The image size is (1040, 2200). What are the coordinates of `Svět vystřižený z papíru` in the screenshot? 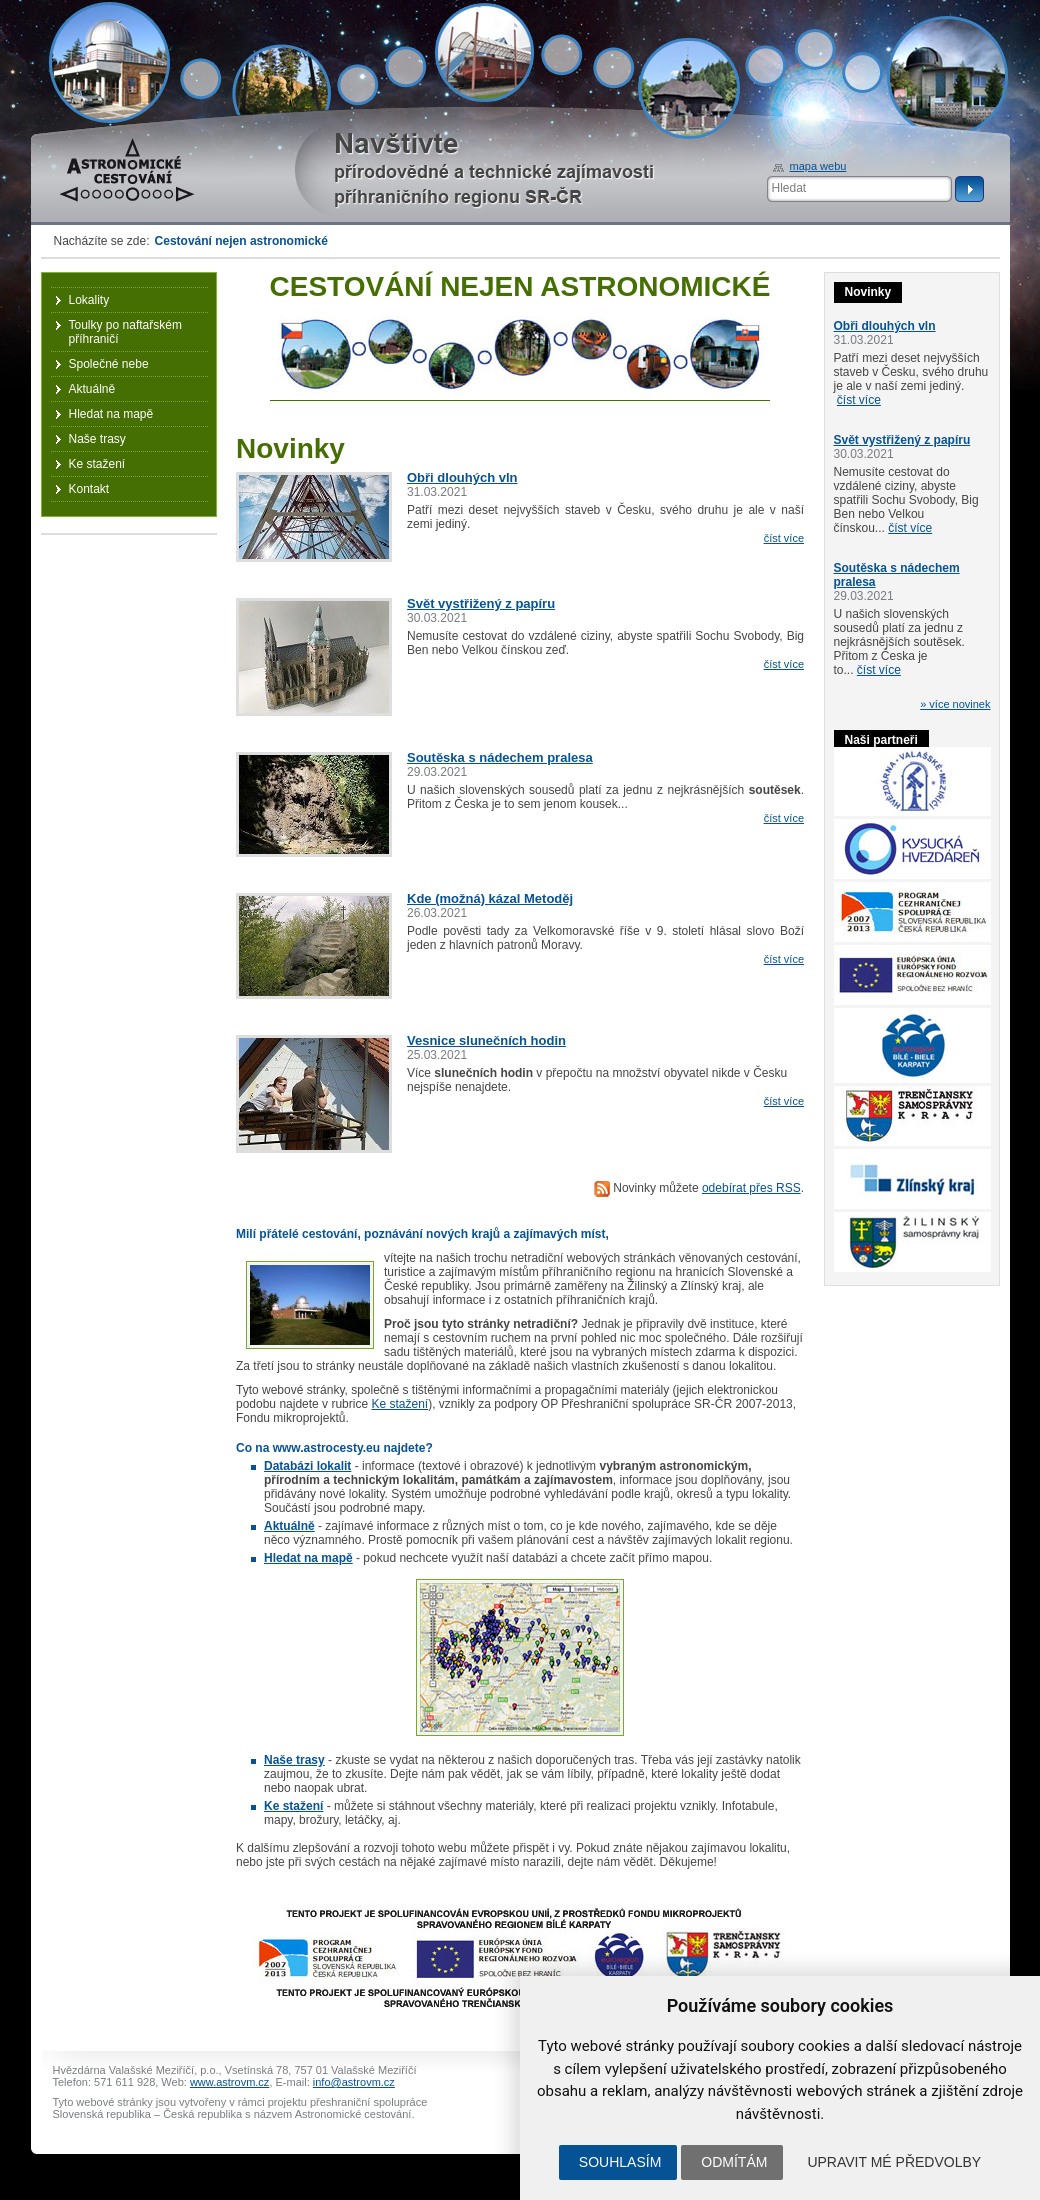 It's located at (481, 603).